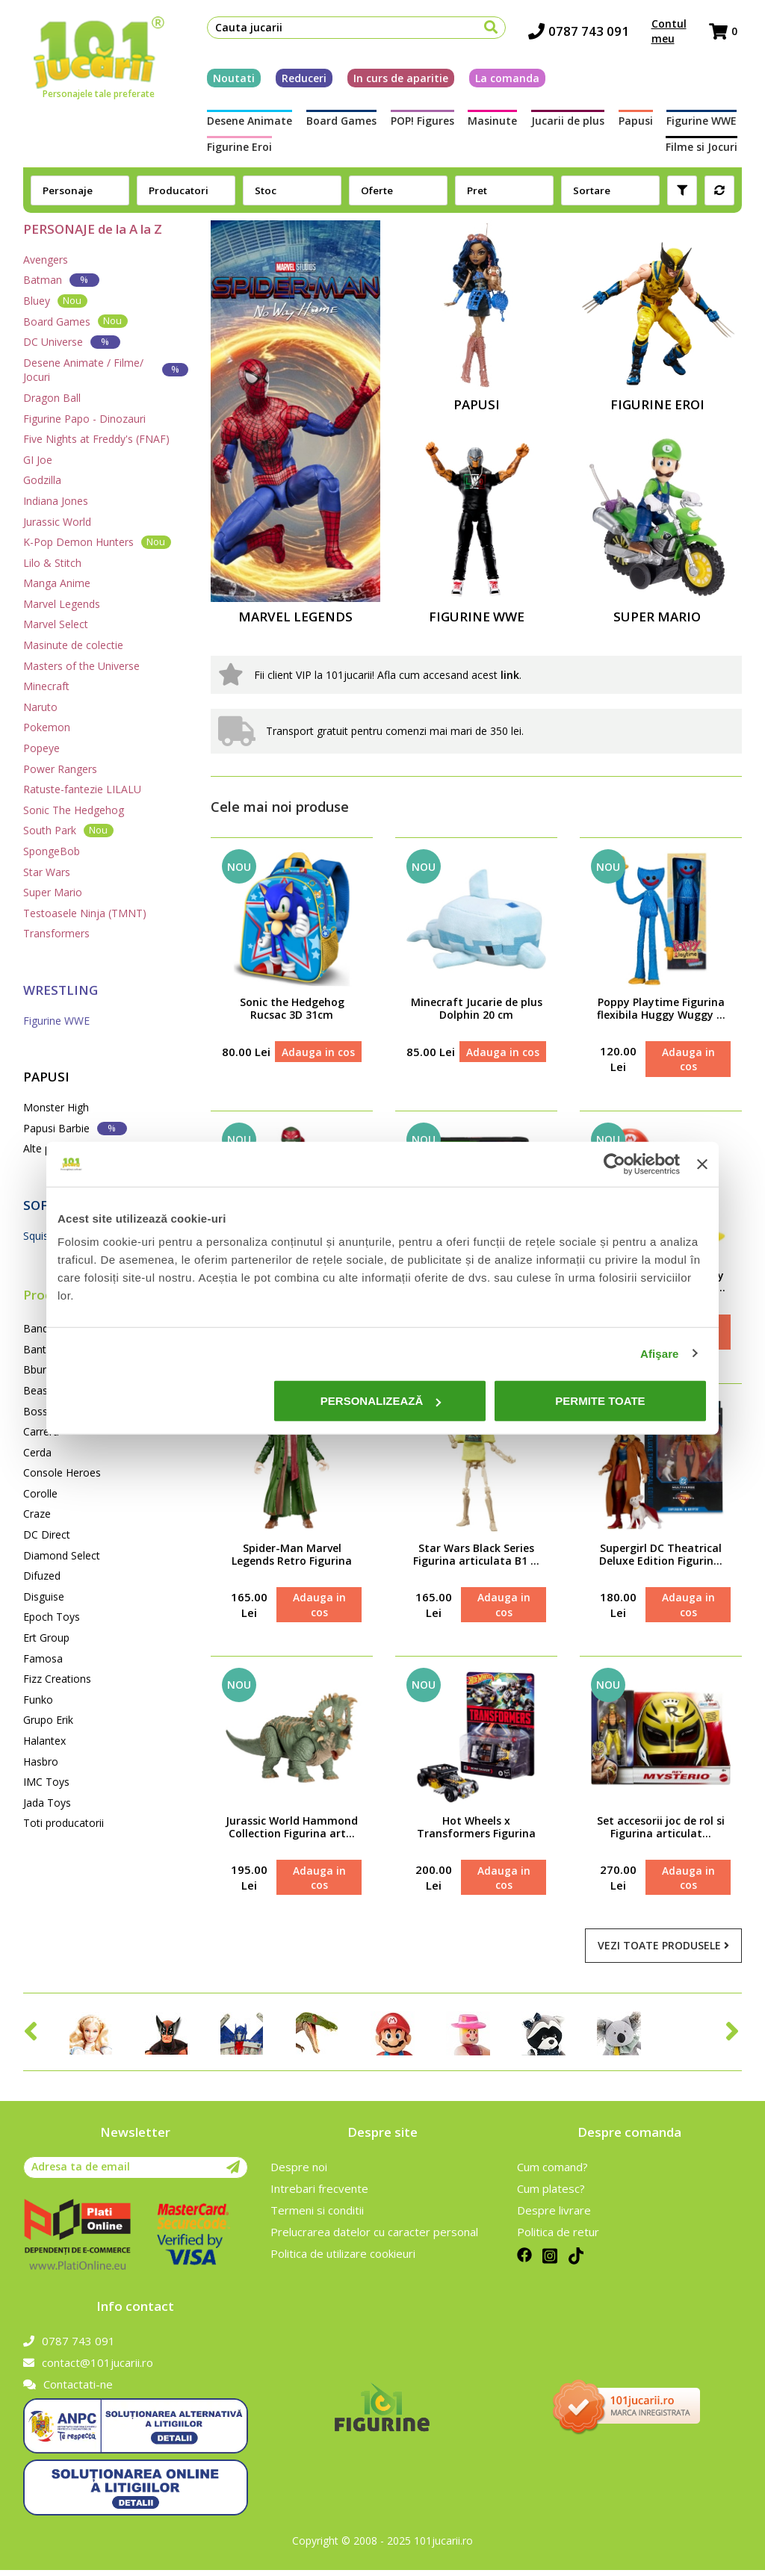  What do you see at coordinates (51, 851) in the screenshot?
I see `SpongeBob` at bounding box center [51, 851].